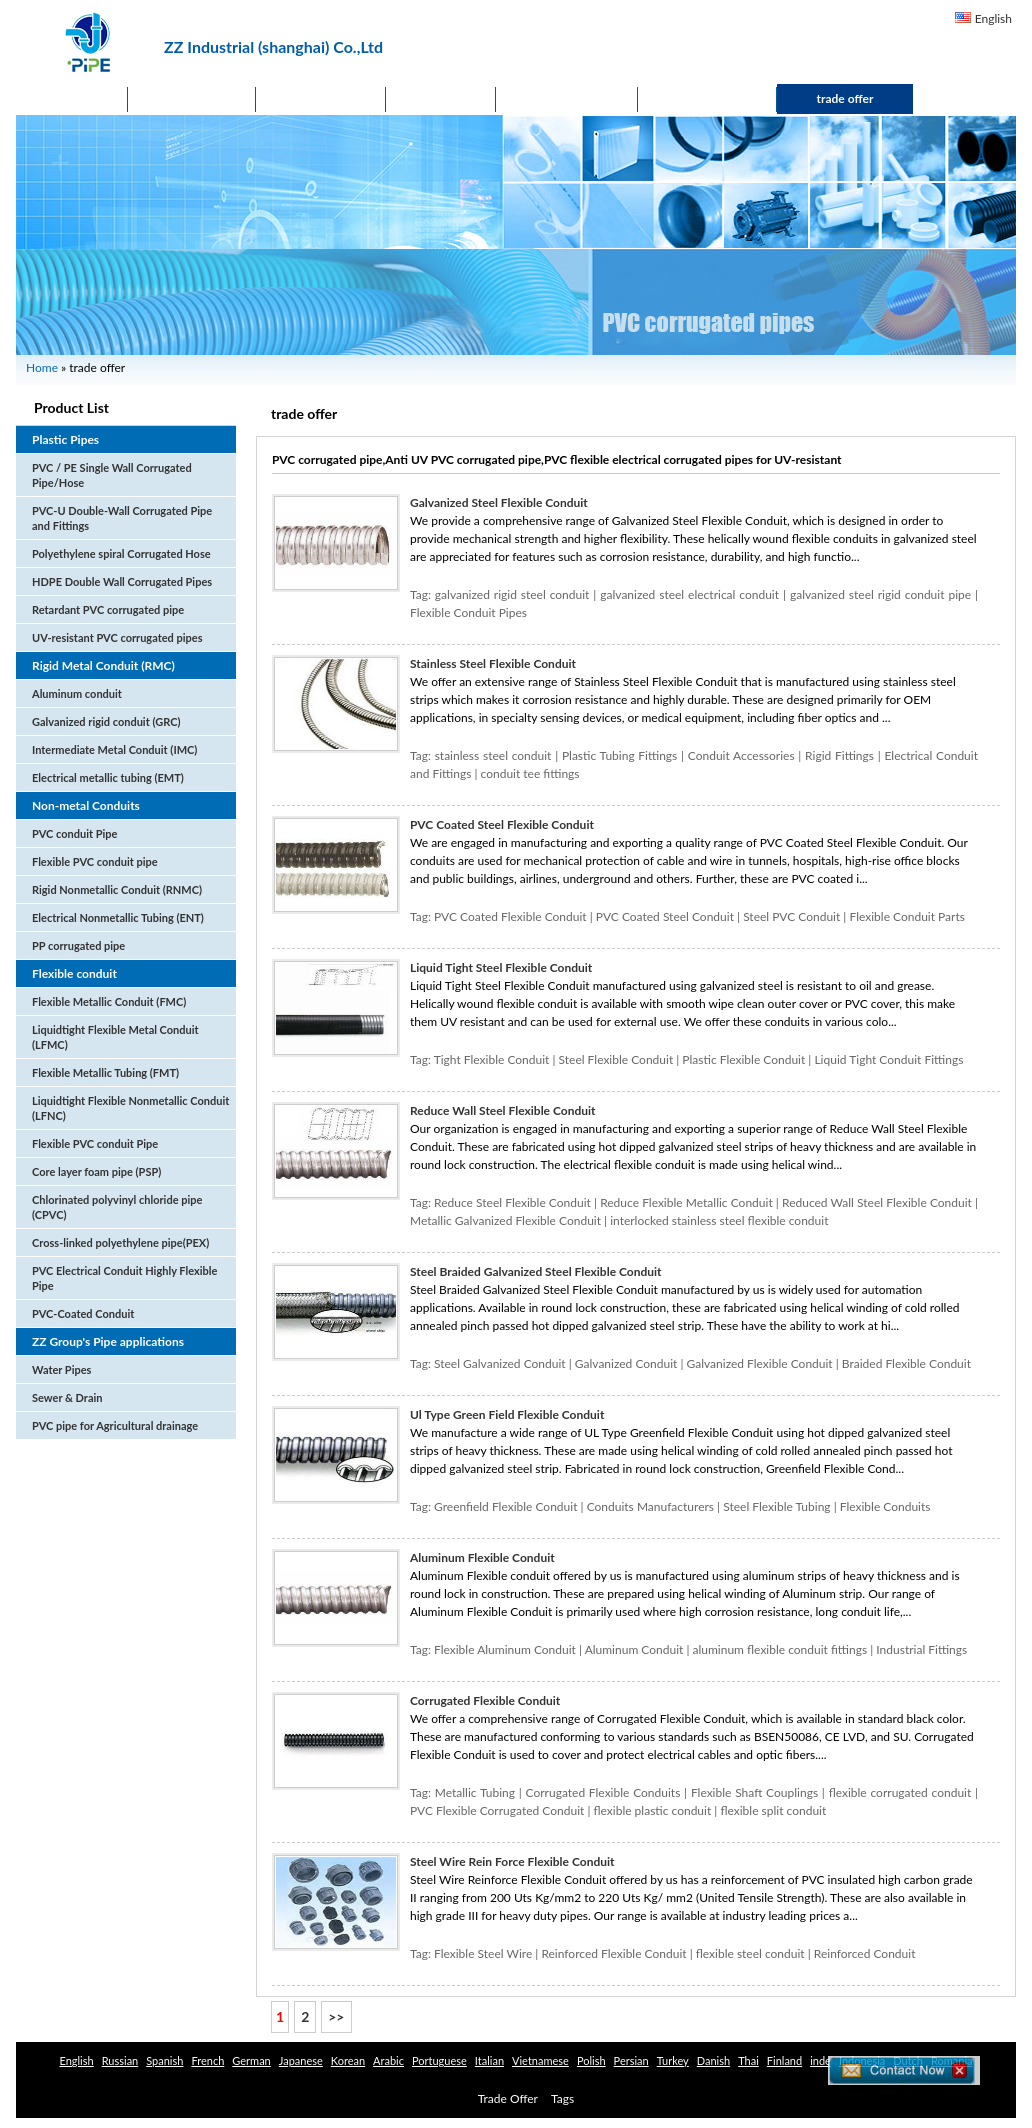 The image size is (1032, 2128). Describe the element at coordinates (665, 916) in the screenshot. I see `PVC Coated Steel Conduit` at that location.